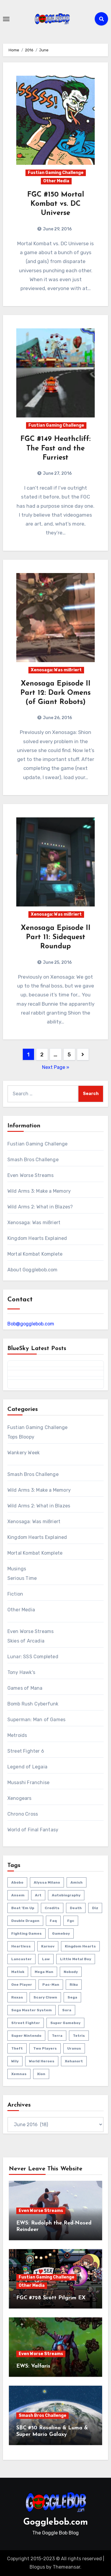 The height and width of the screenshot is (2576, 111). Describe the element at coordinates (33, 2366) in the screenshot. I see `EWS: Valfaris` at that location.